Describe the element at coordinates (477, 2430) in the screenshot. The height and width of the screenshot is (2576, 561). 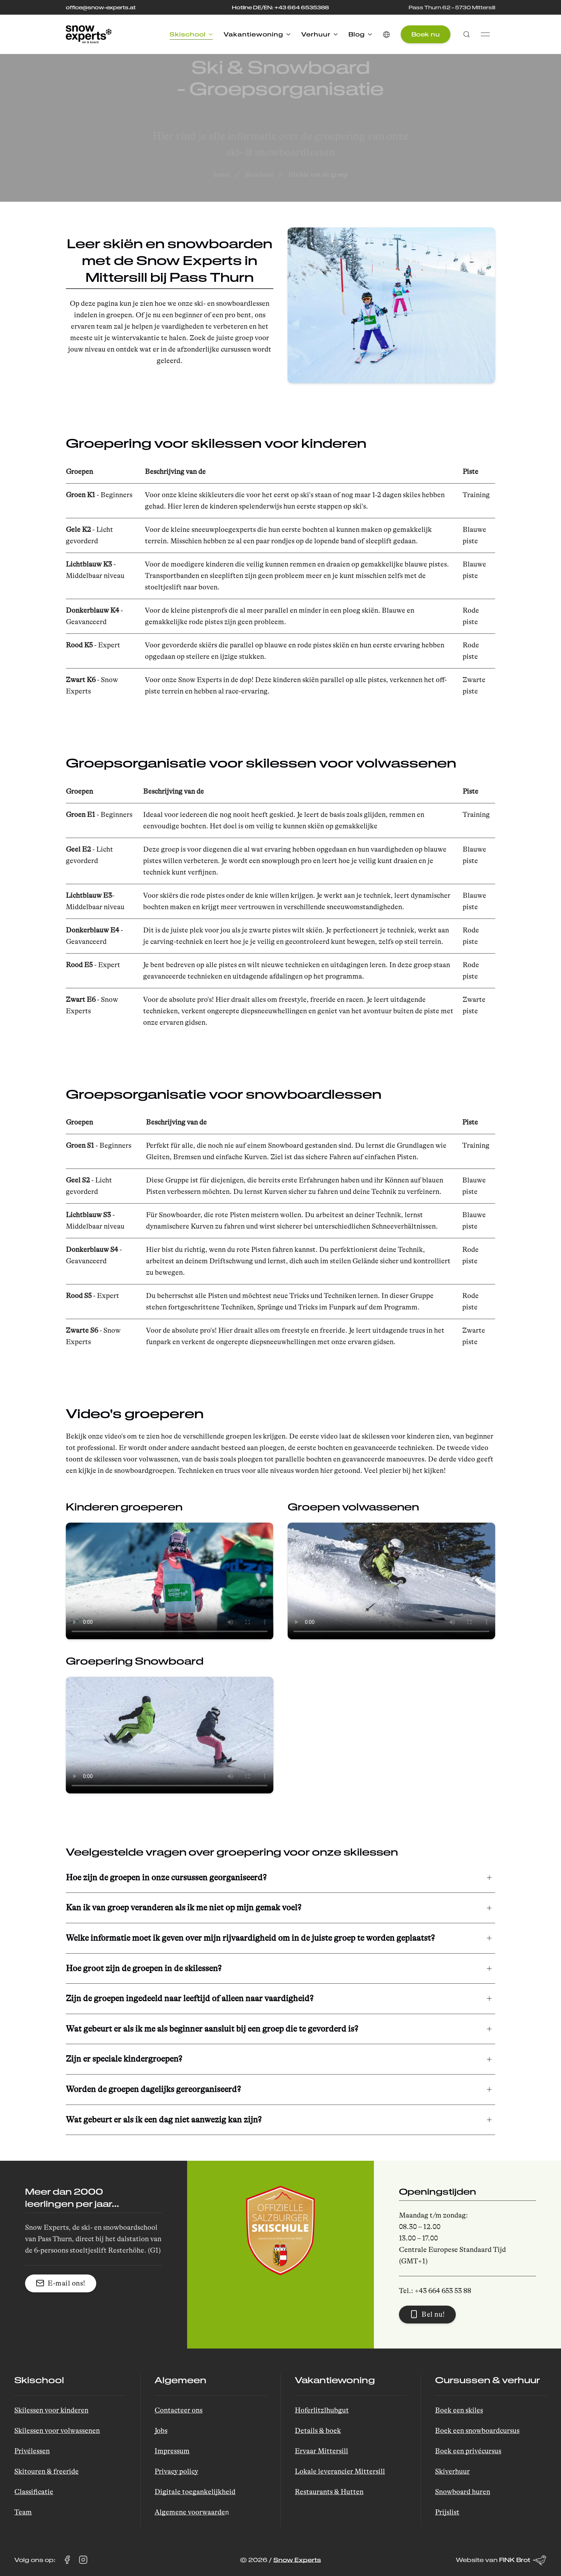
I see `Boek een snowboardcursus` at that location.